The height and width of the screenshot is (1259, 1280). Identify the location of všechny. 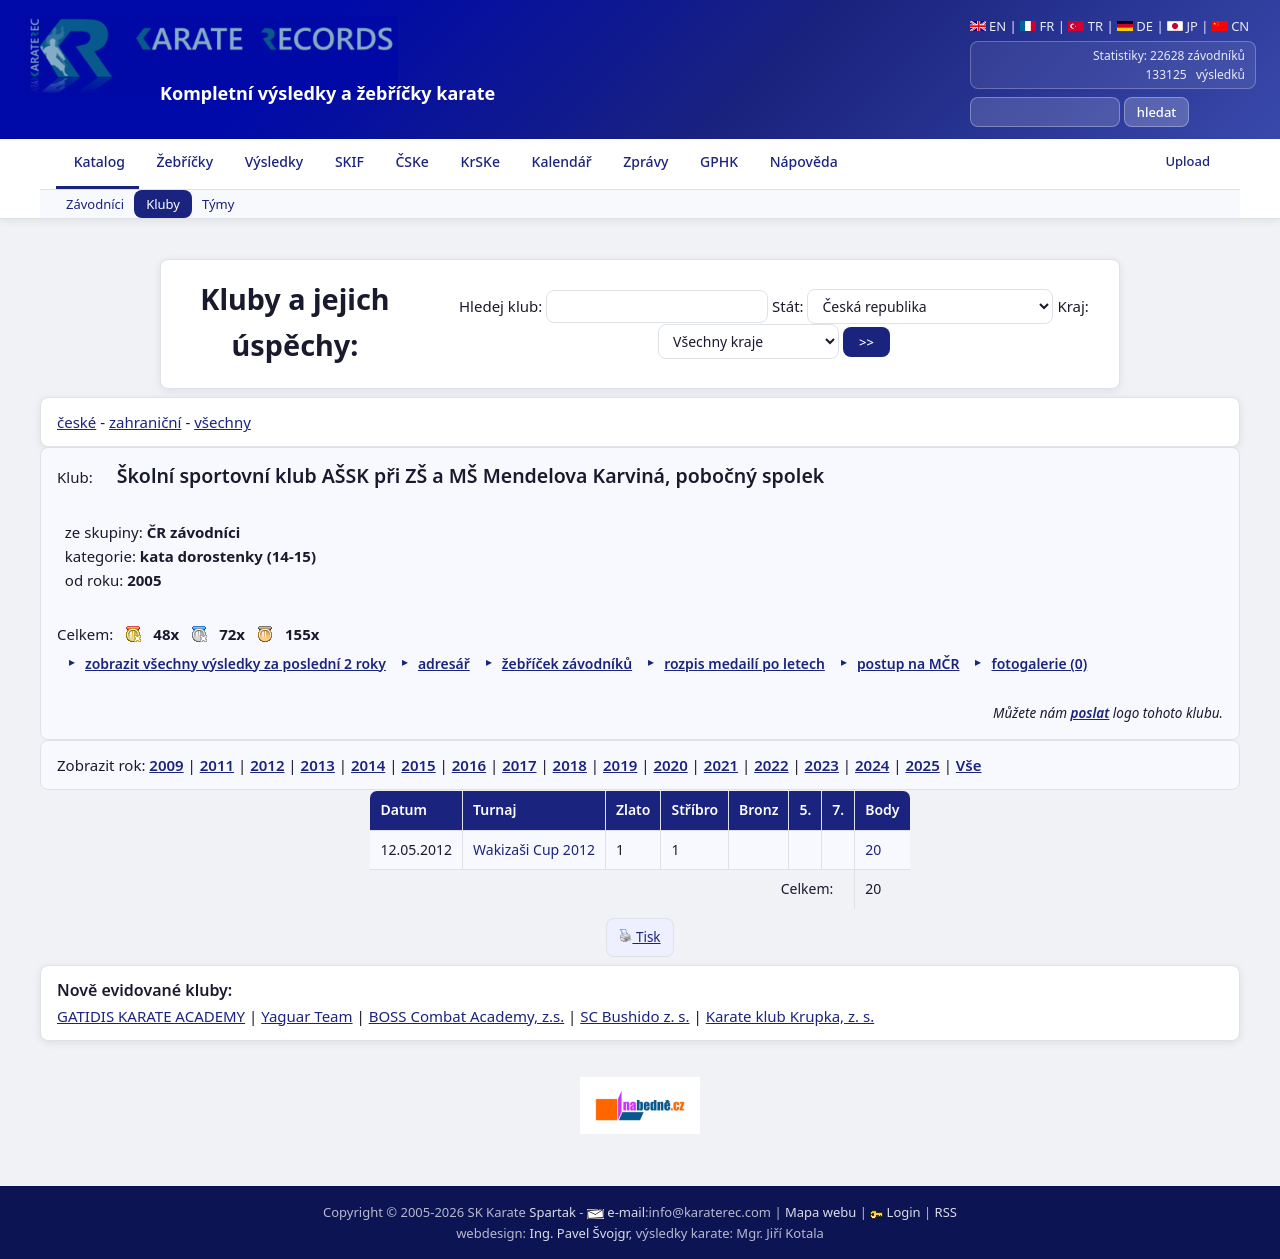
(222, 422).